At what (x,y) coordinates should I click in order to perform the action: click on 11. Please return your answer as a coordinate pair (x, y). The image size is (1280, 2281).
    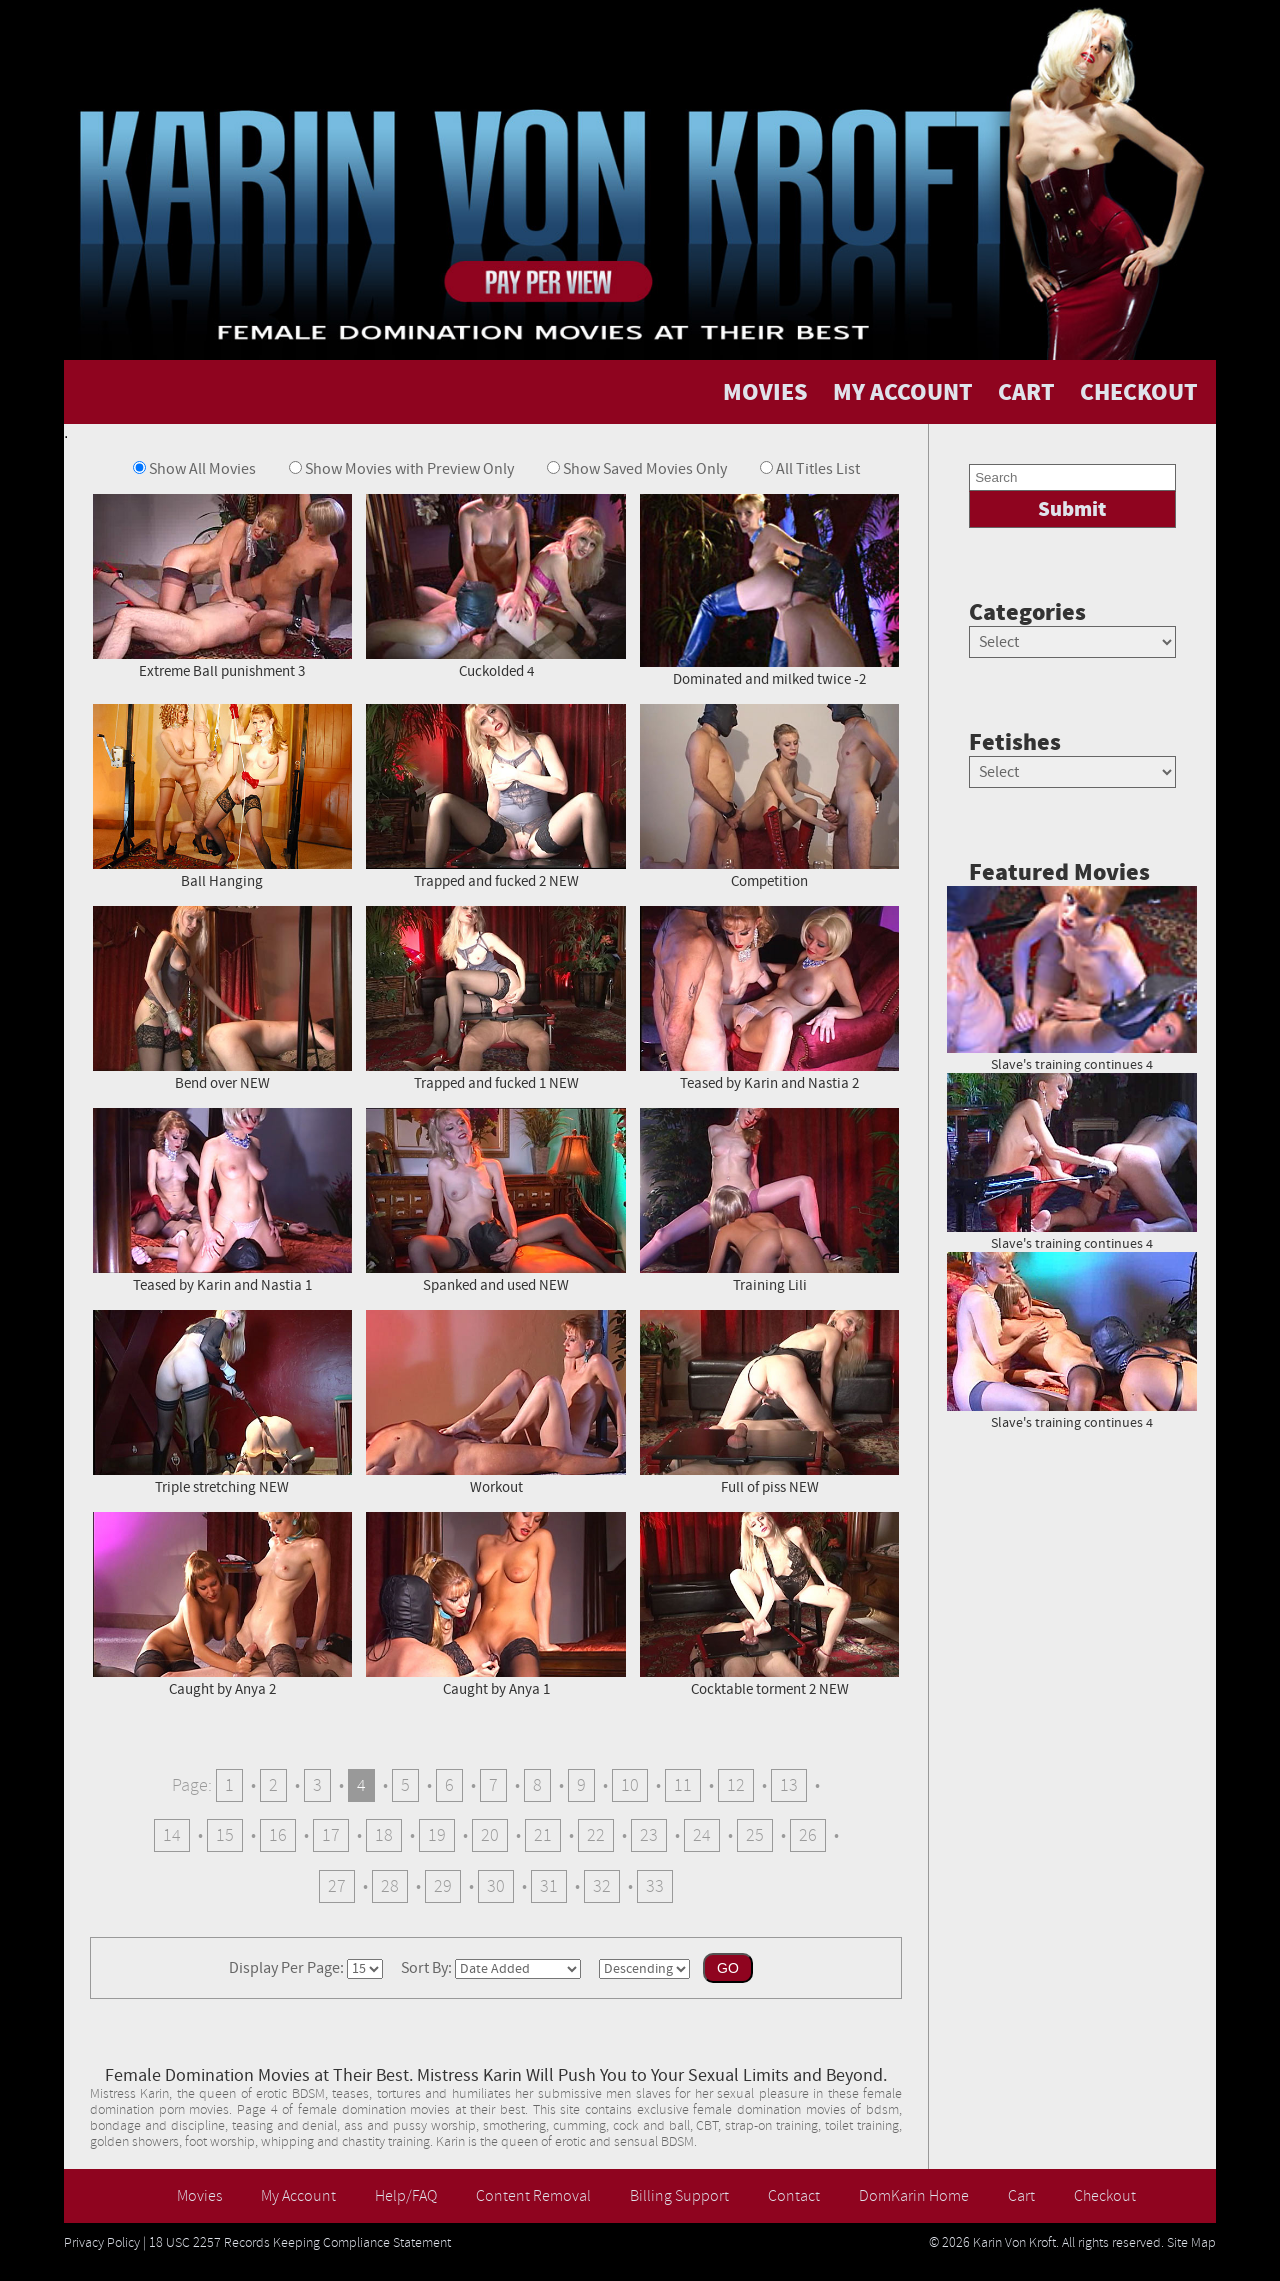
    Looking at the image, I should click on (683, 1785).